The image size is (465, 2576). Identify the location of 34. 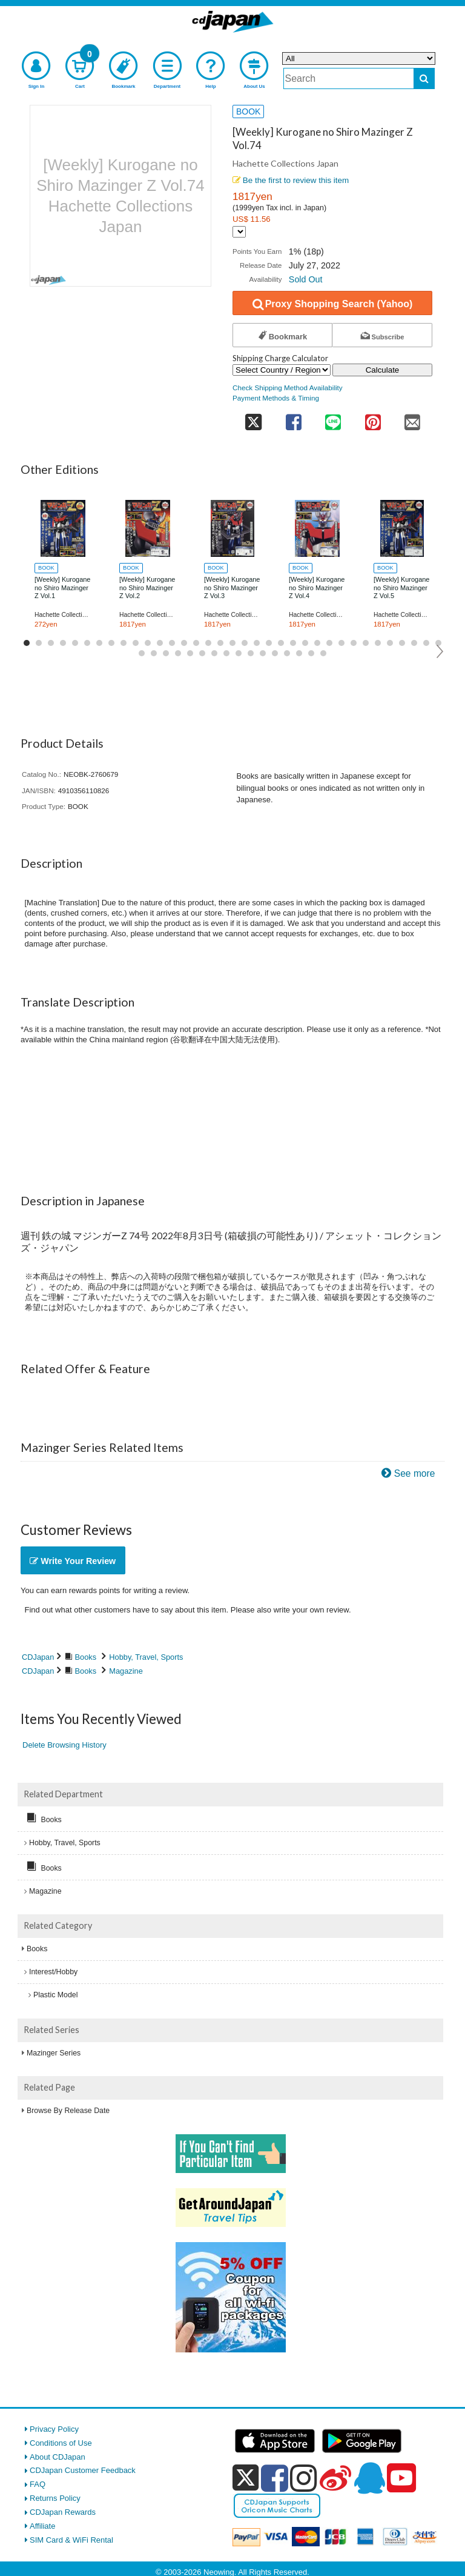
(426, 643).